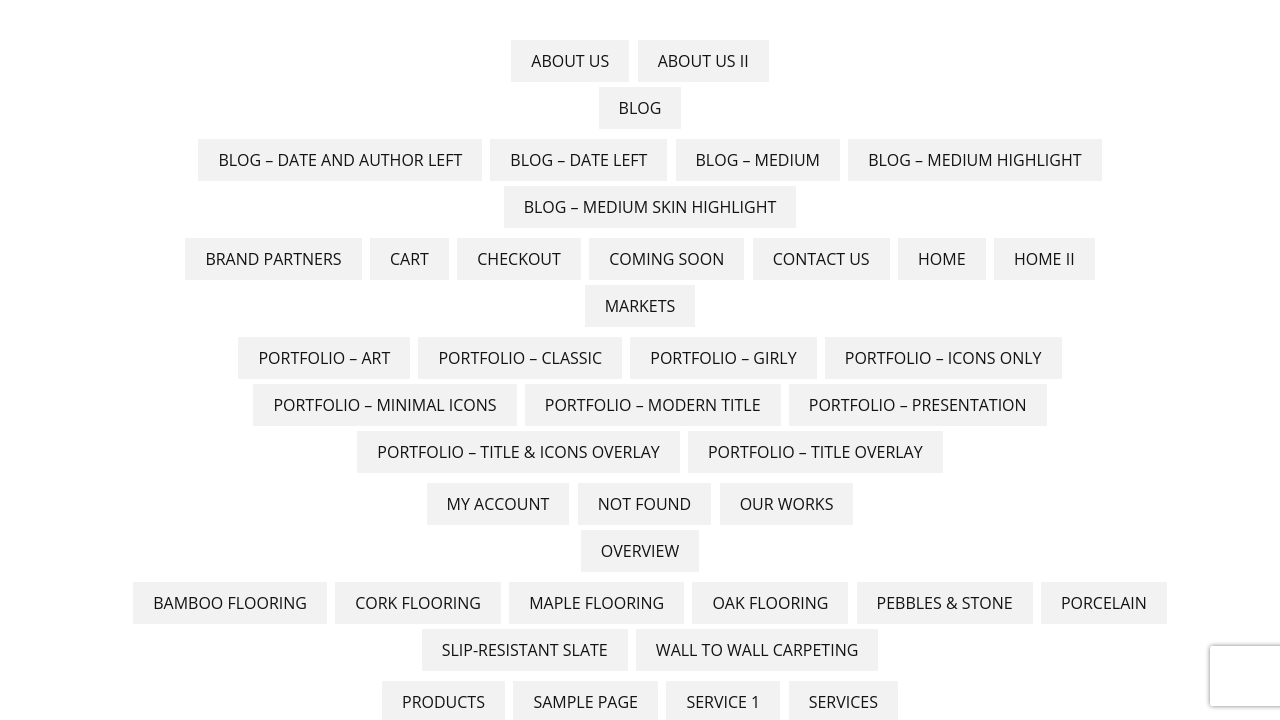  What do you see at coordinates (525, 650) in the screenshot?
I see `Slip-Resistant Slate` at bounding box center [525, 650].